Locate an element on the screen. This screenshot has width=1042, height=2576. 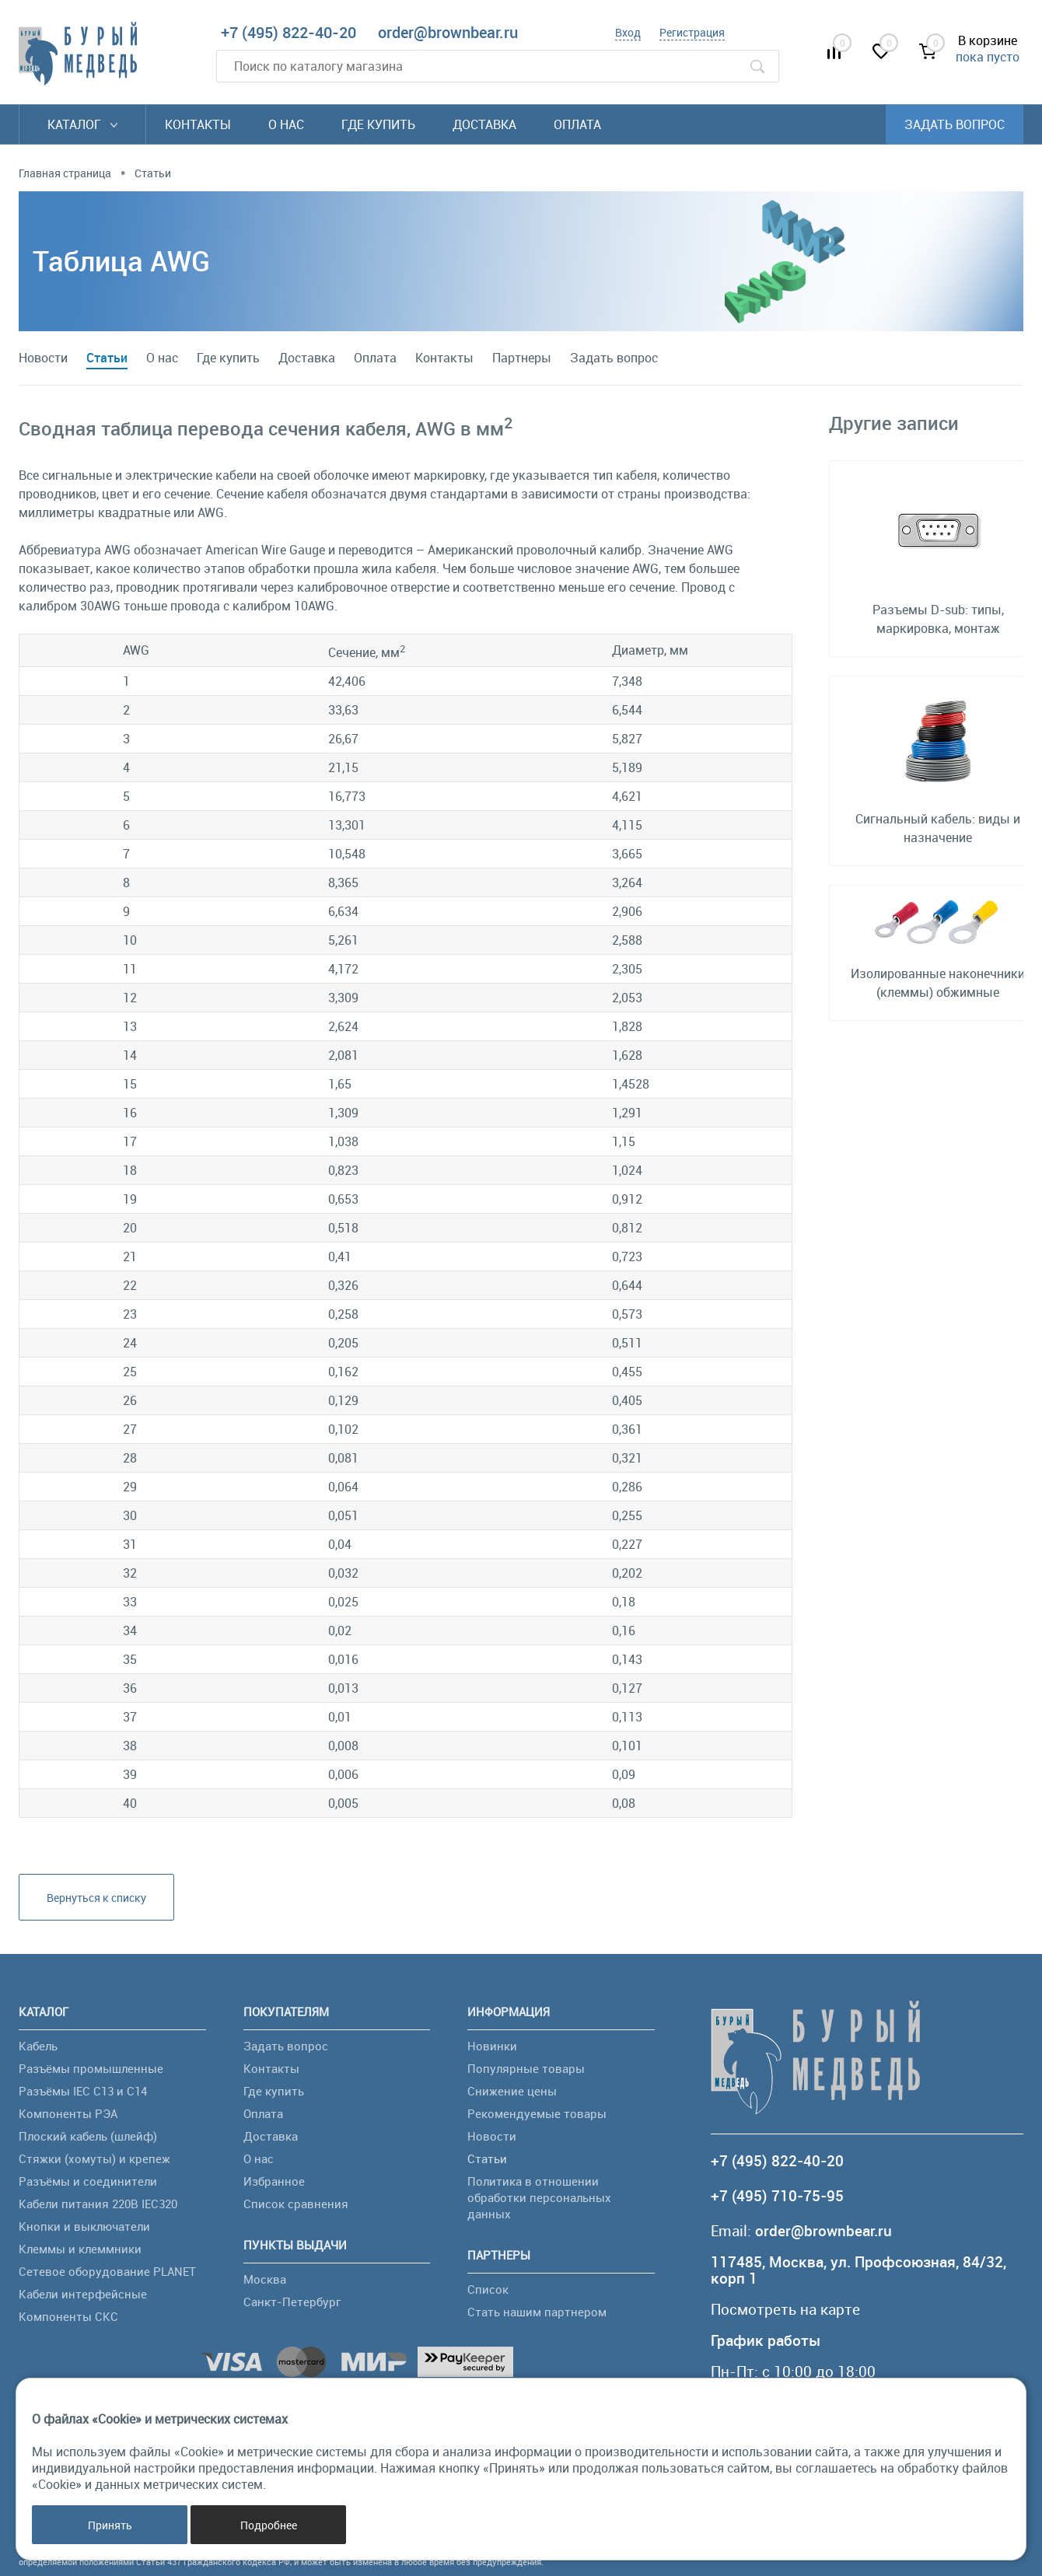
Список сравнения is located at coordinates (295, 2203).